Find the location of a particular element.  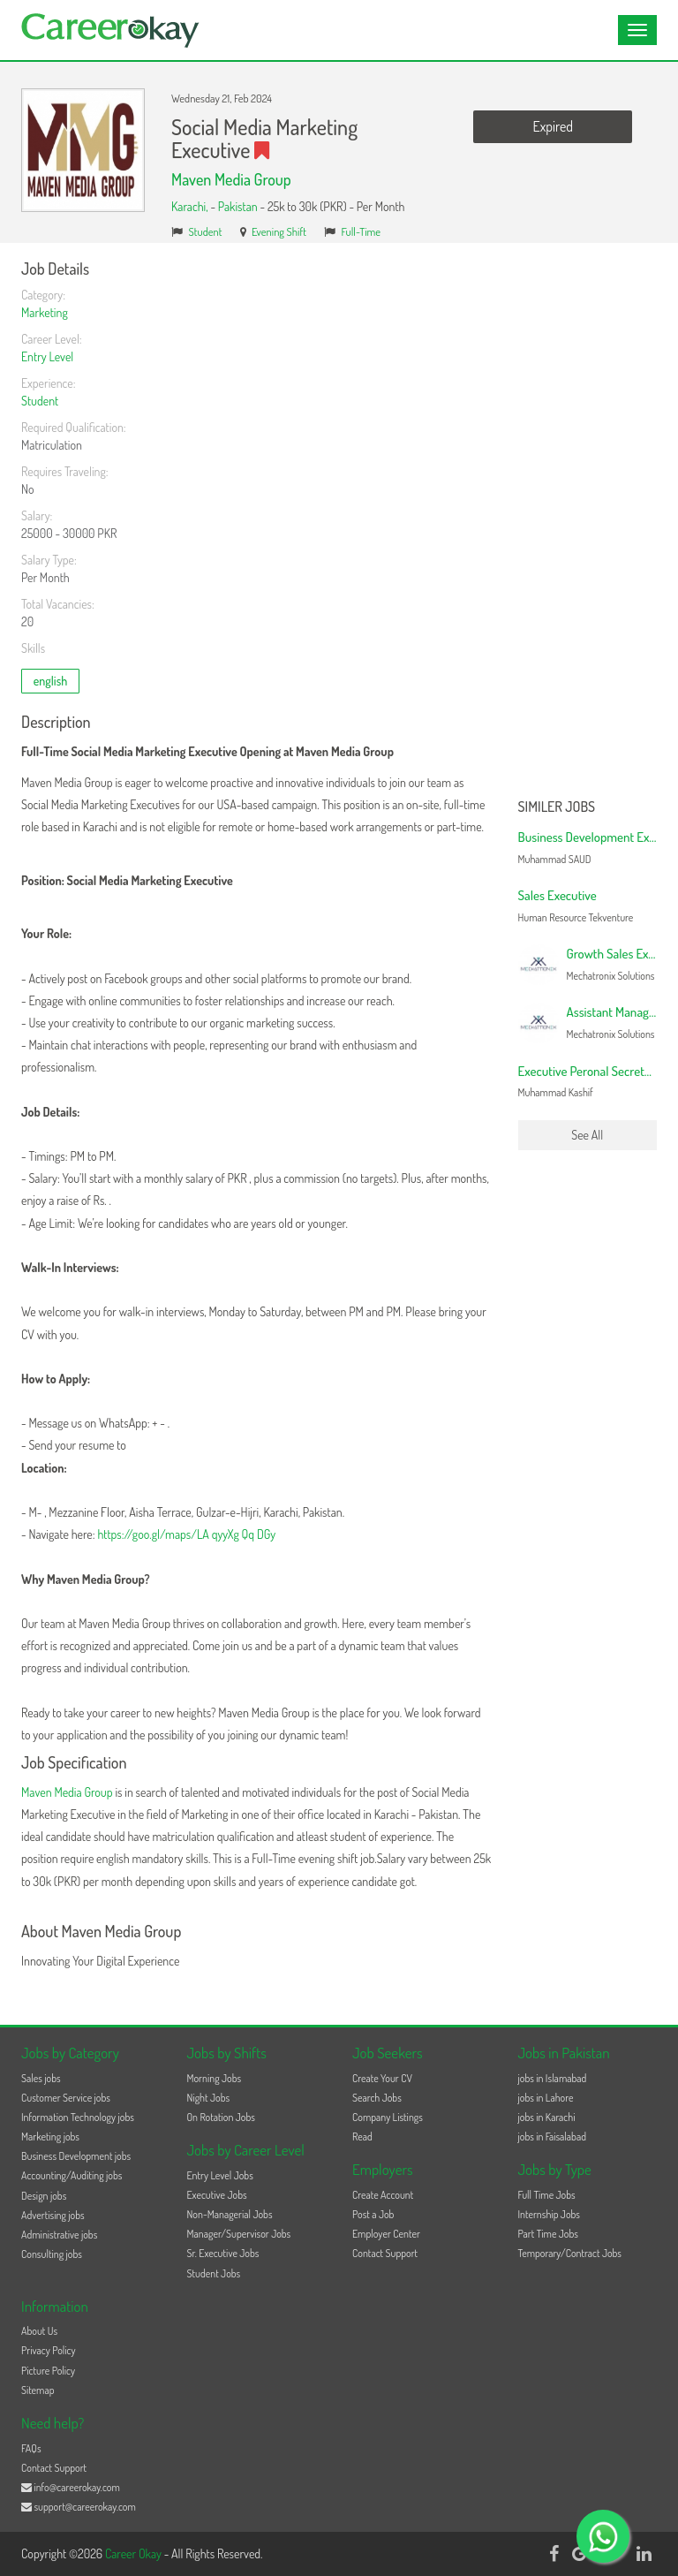

Business Development jobs is located at coordinates (76, 2156).